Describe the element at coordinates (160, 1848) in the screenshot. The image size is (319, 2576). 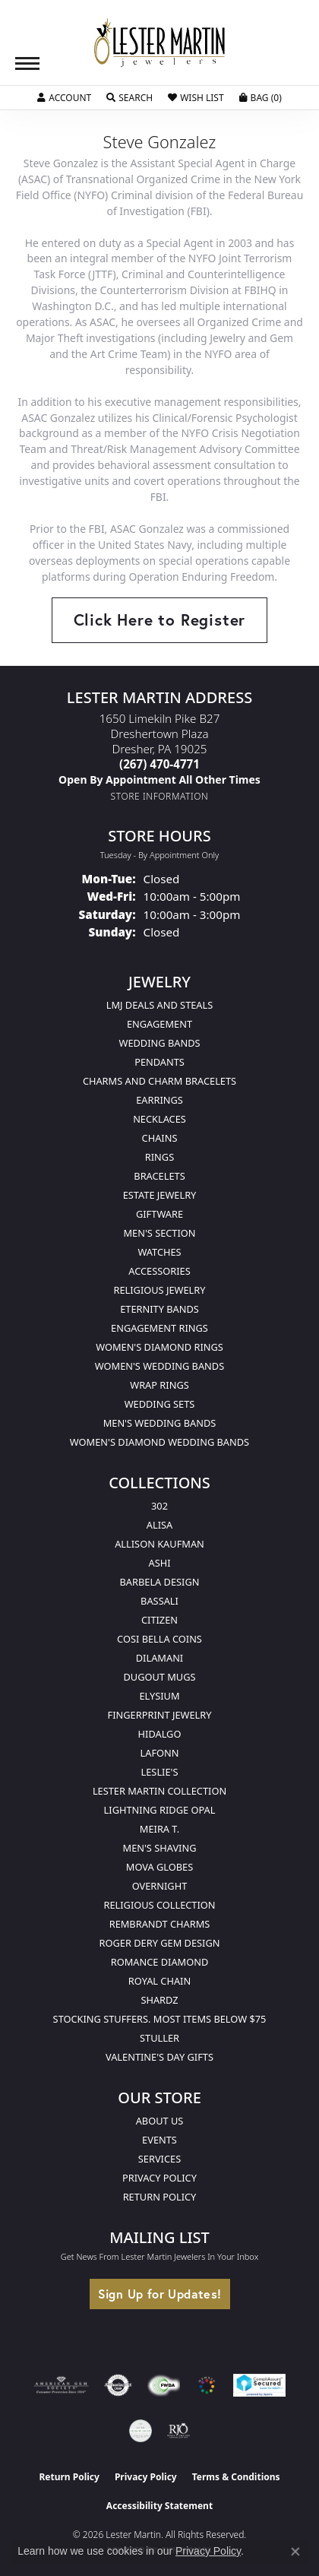
I see `Men's Shaving [menuitem]` at that location.